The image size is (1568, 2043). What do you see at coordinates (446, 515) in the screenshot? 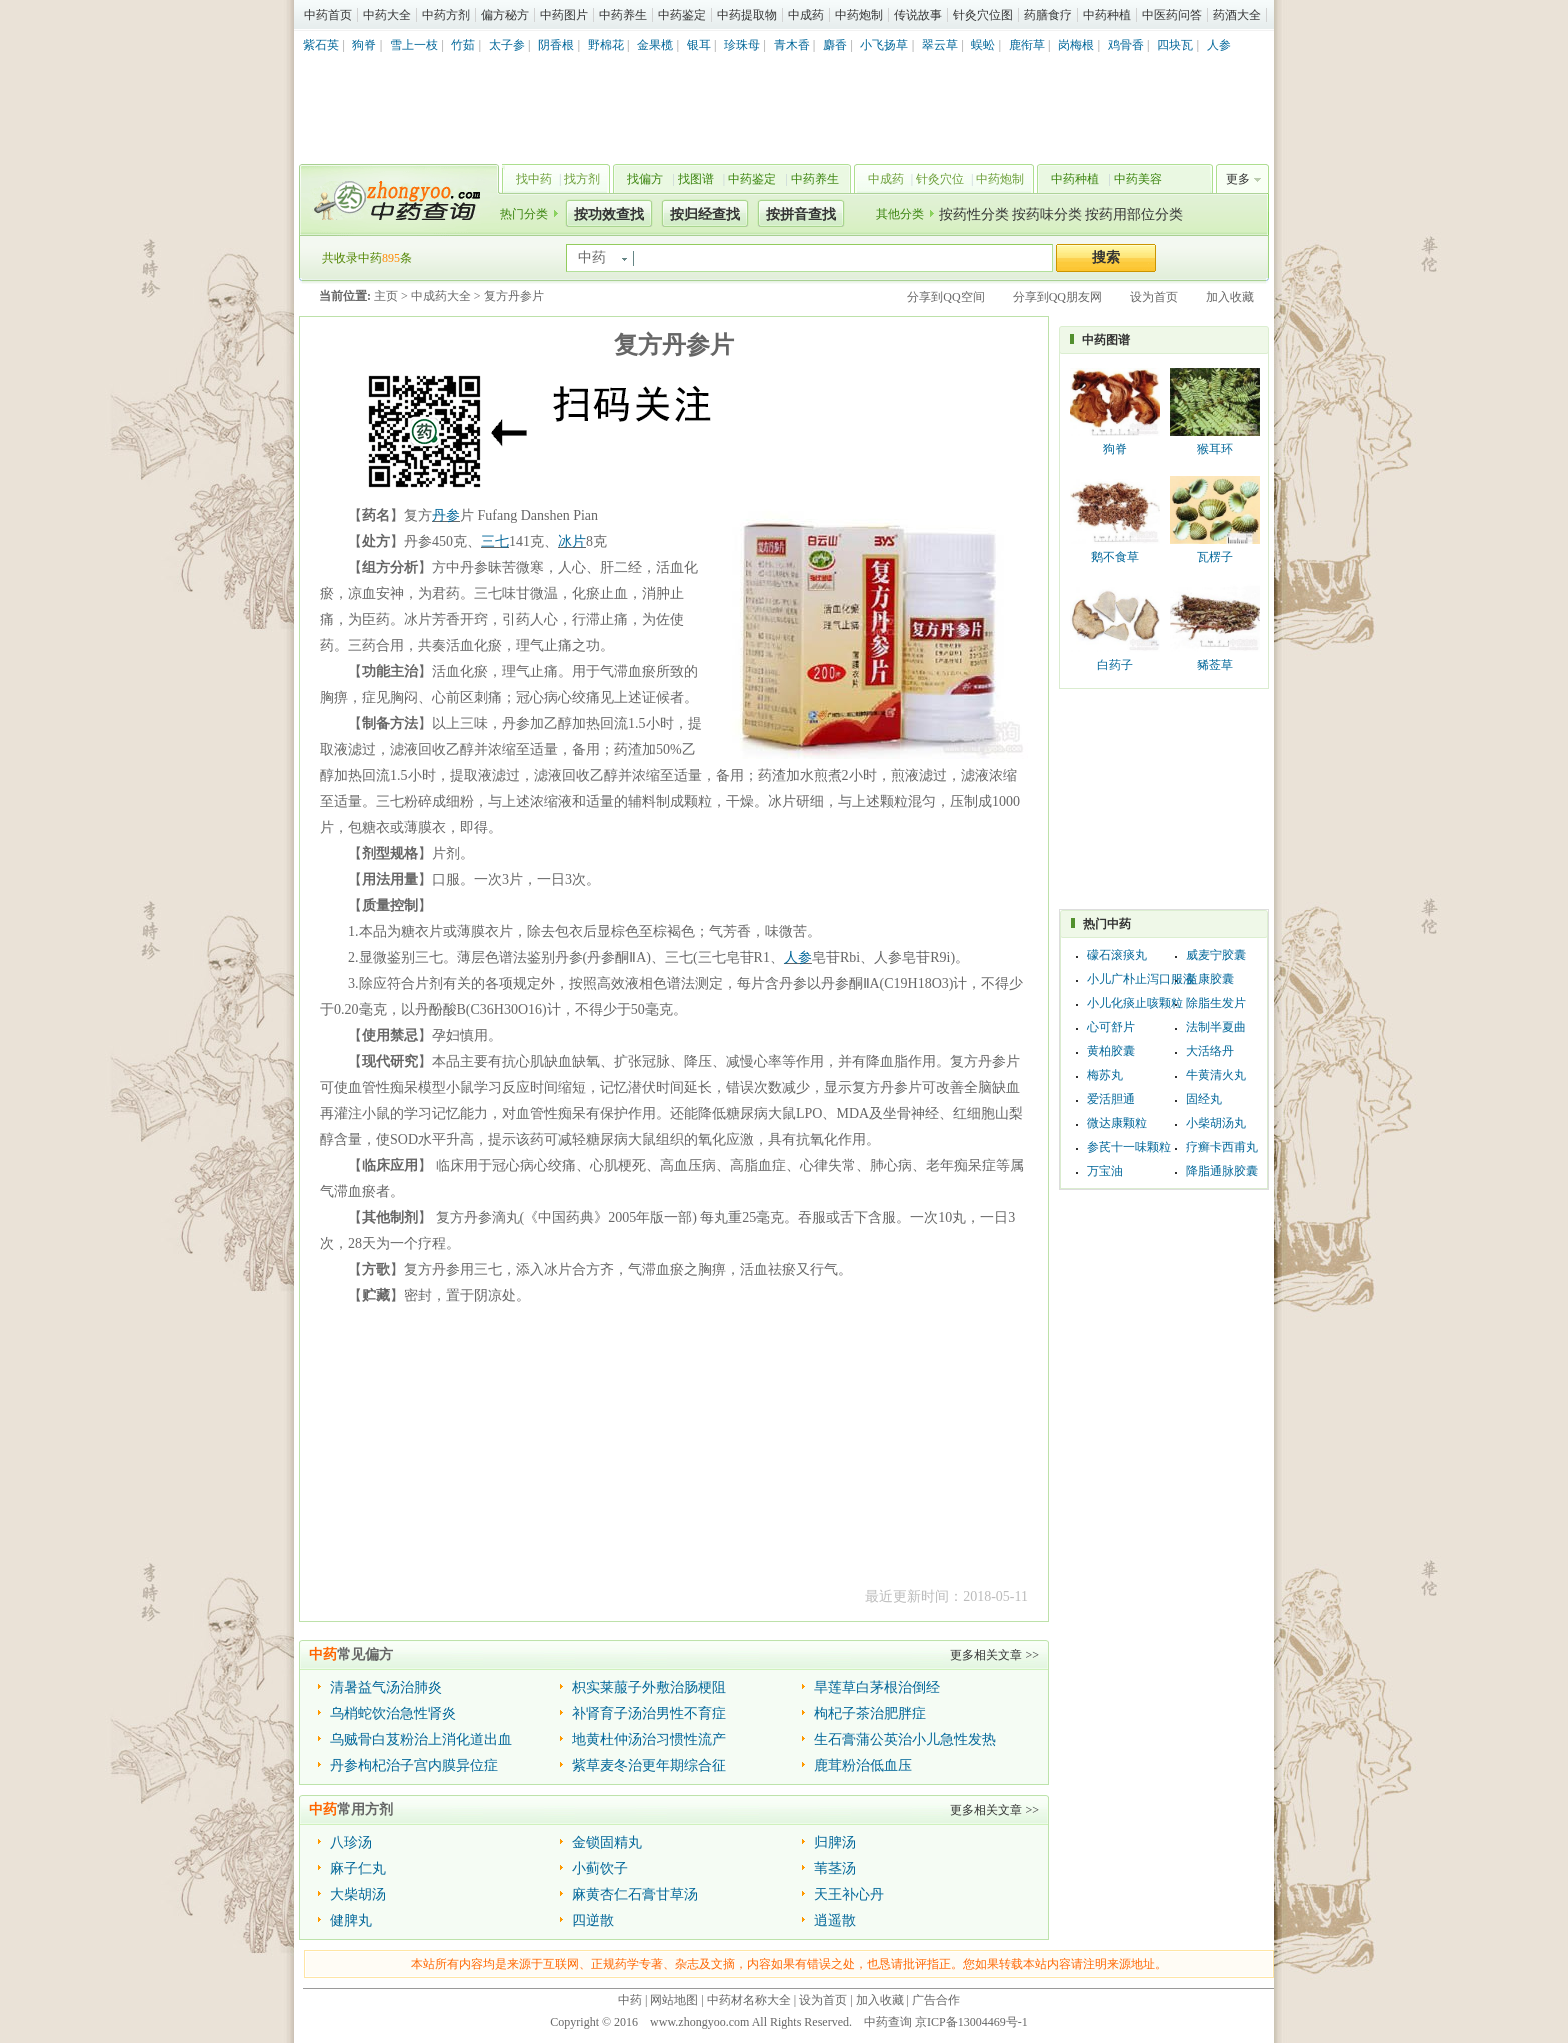
I see `丹参` at bounding box center [446, 515].